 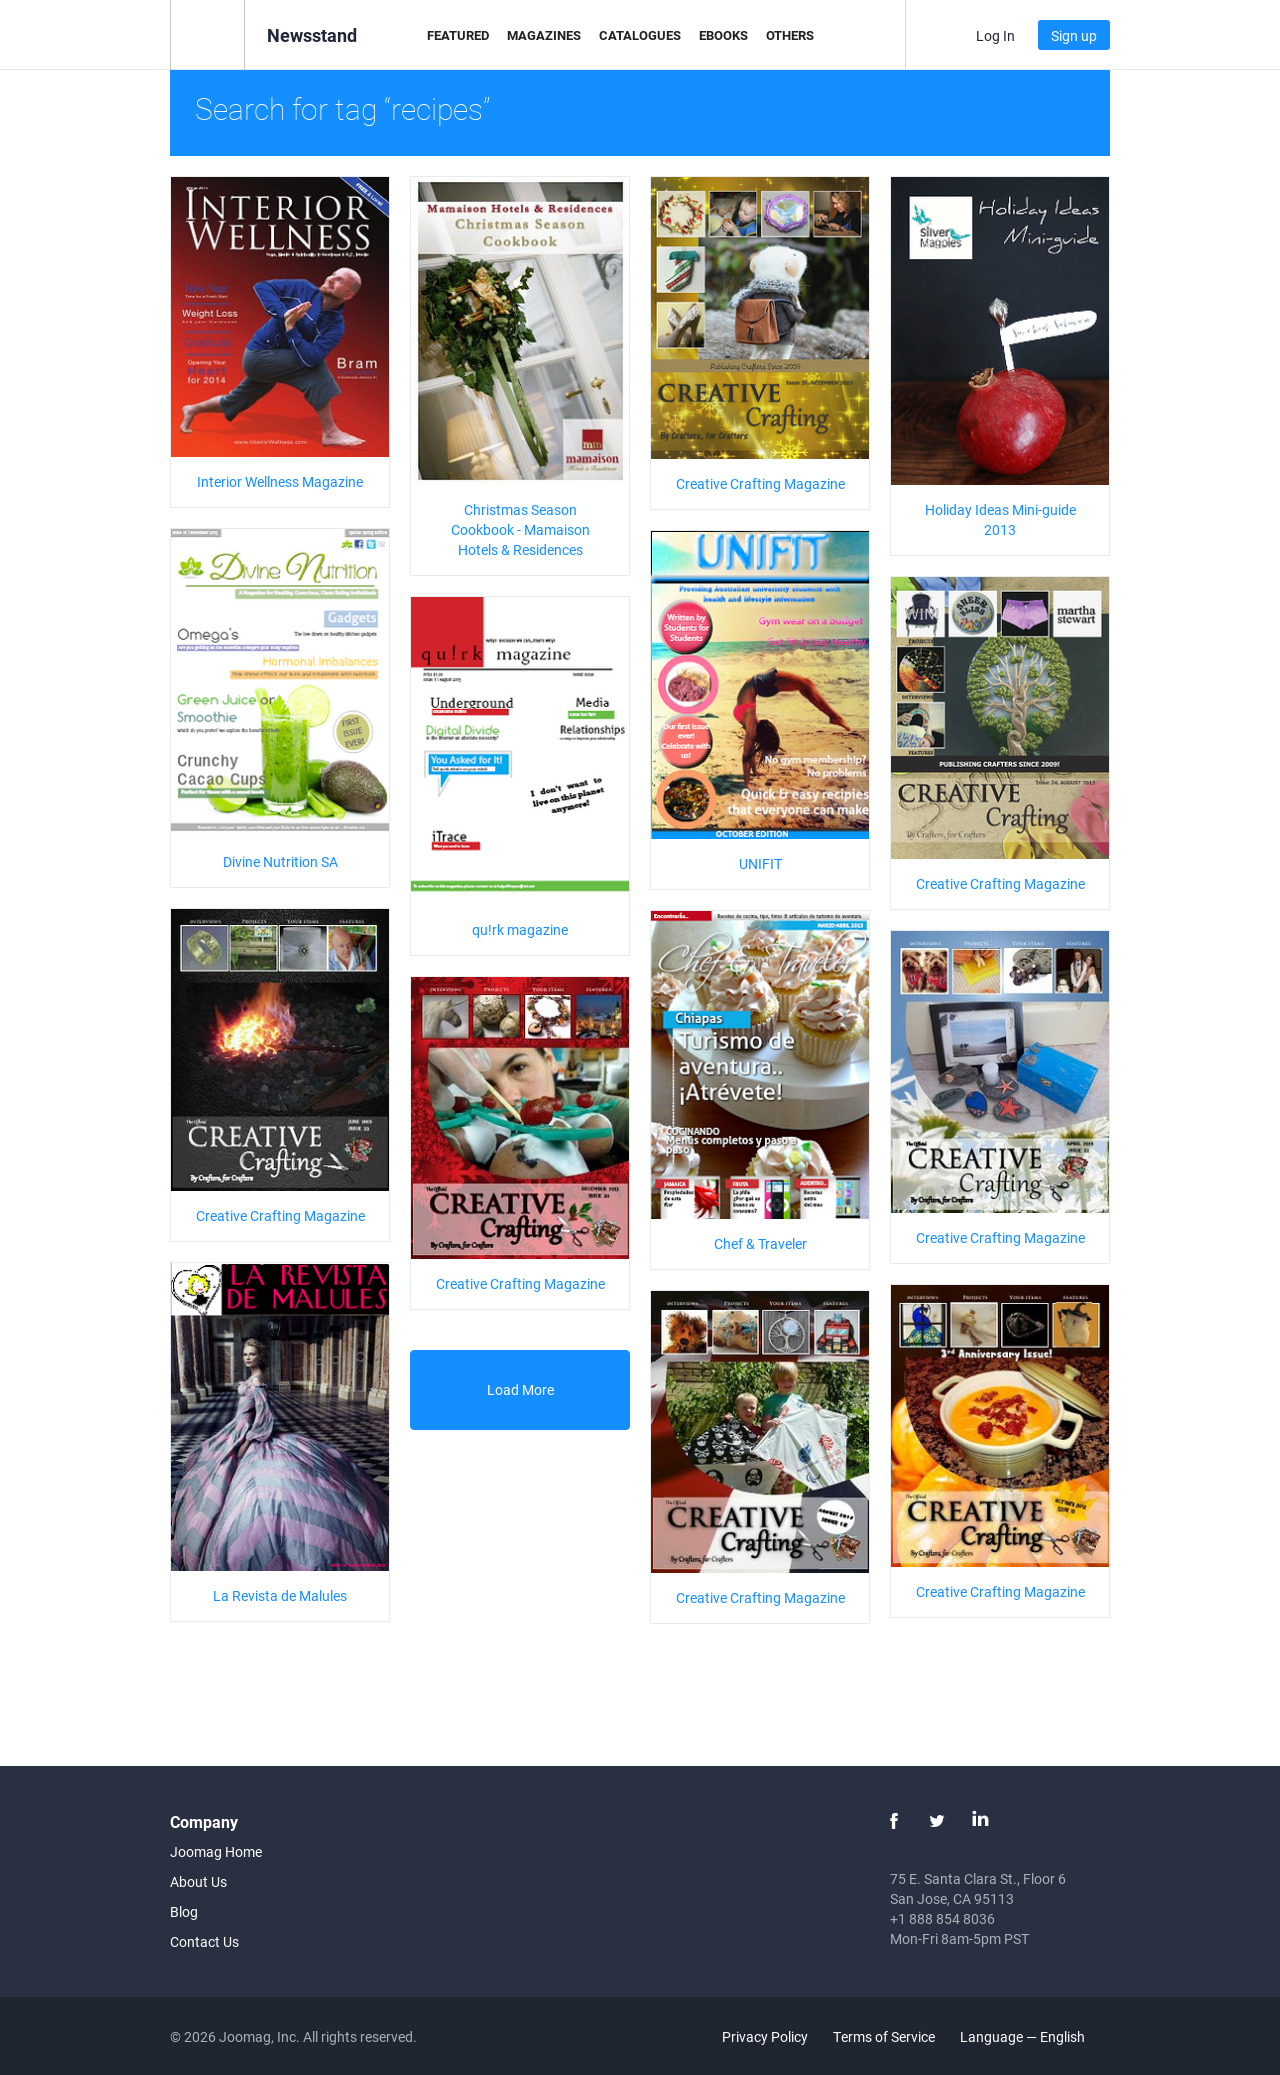 I want to click on eBooks, so click(x=723, y=35).